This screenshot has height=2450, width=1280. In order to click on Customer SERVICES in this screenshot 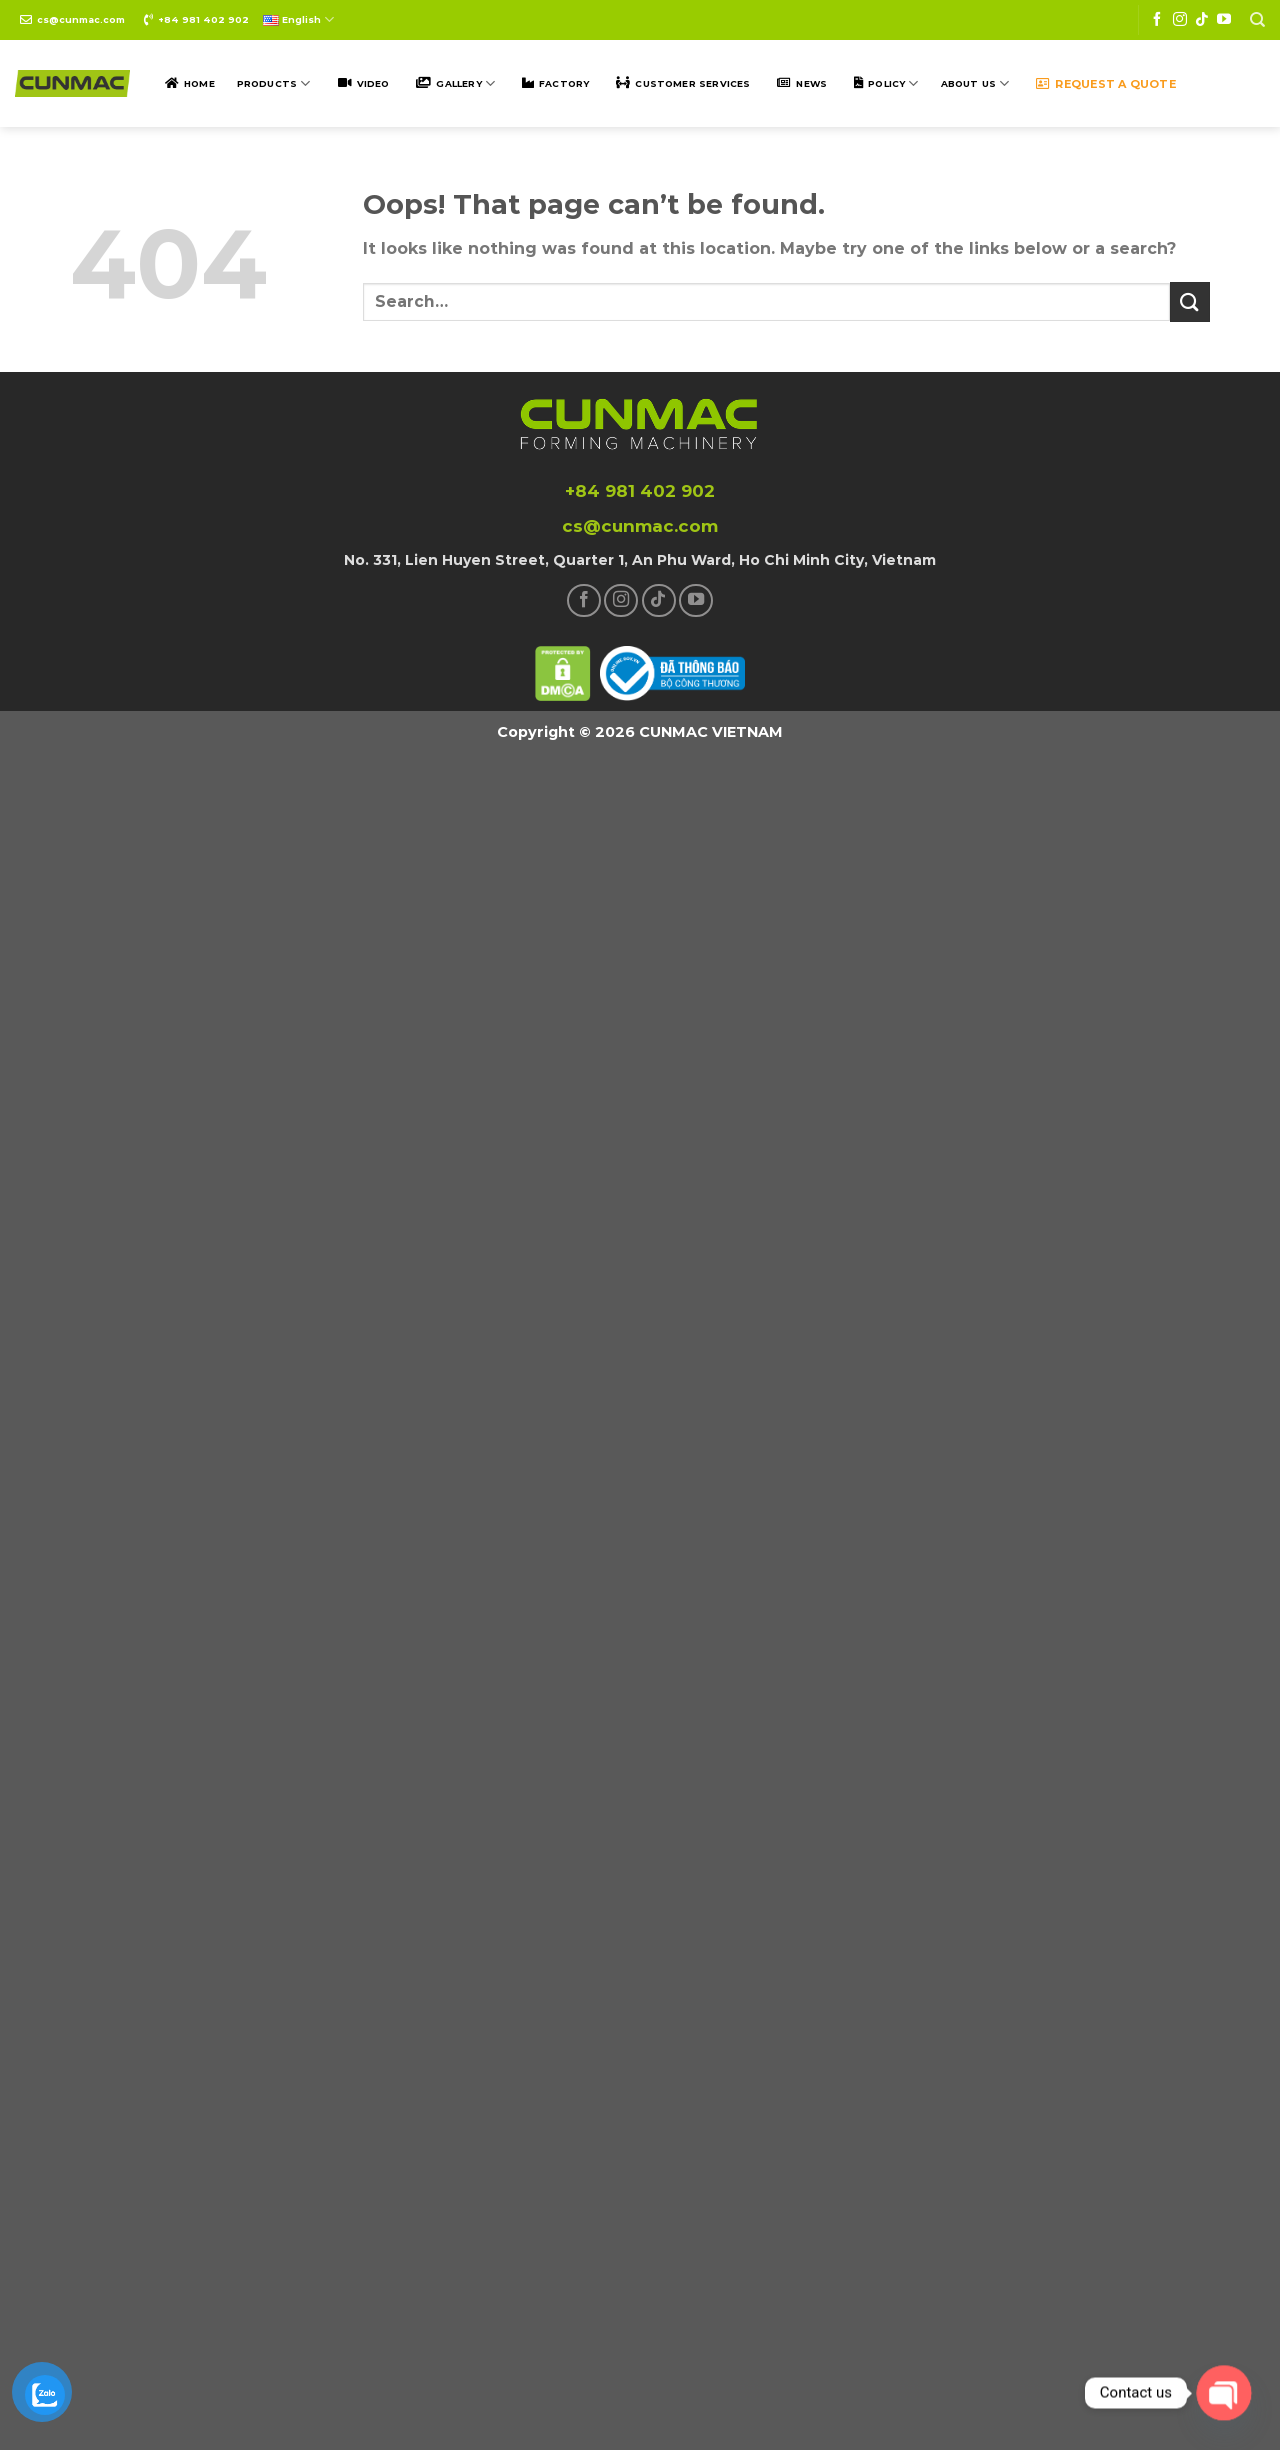, I will do `click(692, 83)`.